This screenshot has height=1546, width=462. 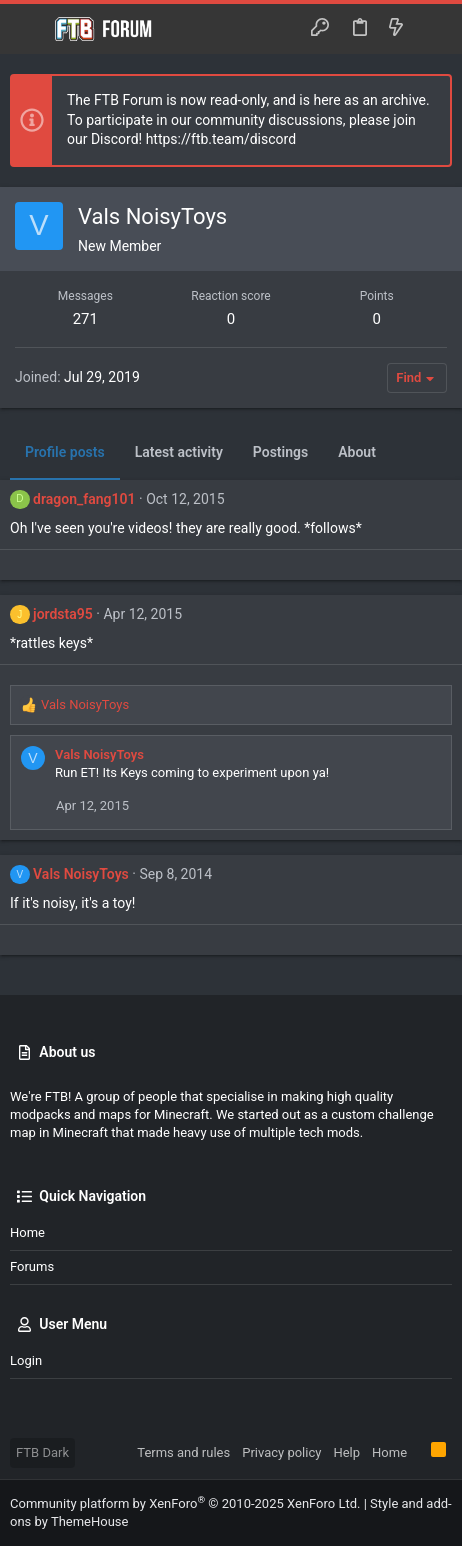 What do you see at coordinates (357, 452) in the screenshot?
I see `About [tab]` at bounding box center [357, 452].